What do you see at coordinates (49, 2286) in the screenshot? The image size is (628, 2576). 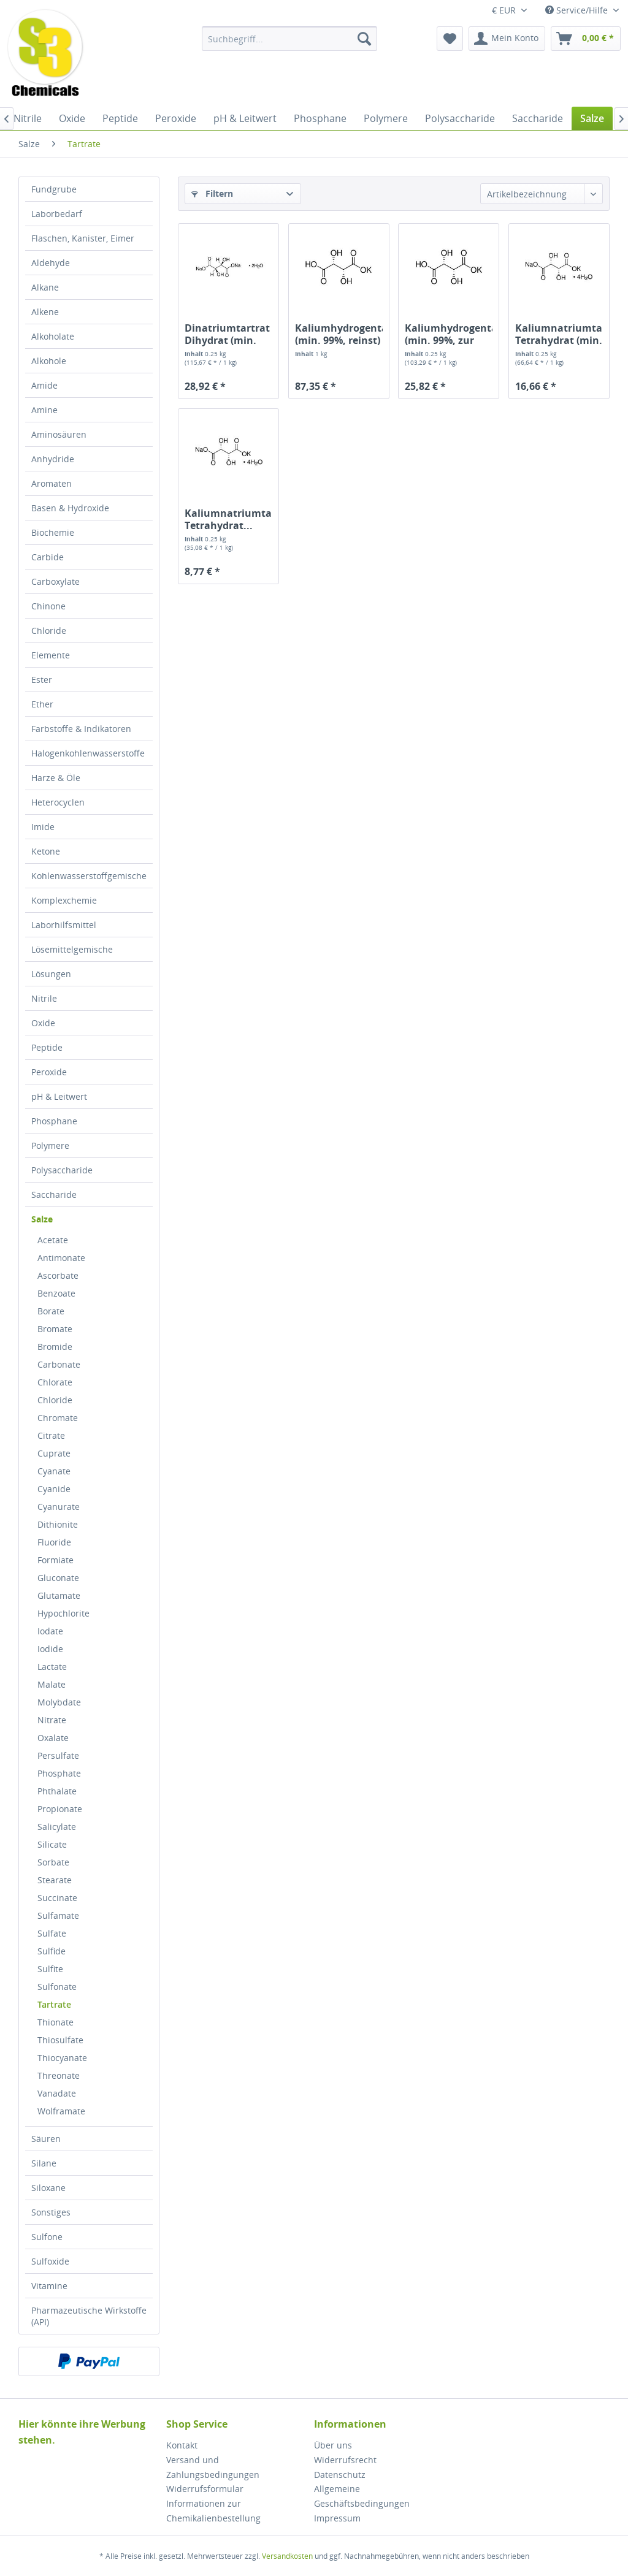 I see `Vitamine` at bounding box center [49, 2286].